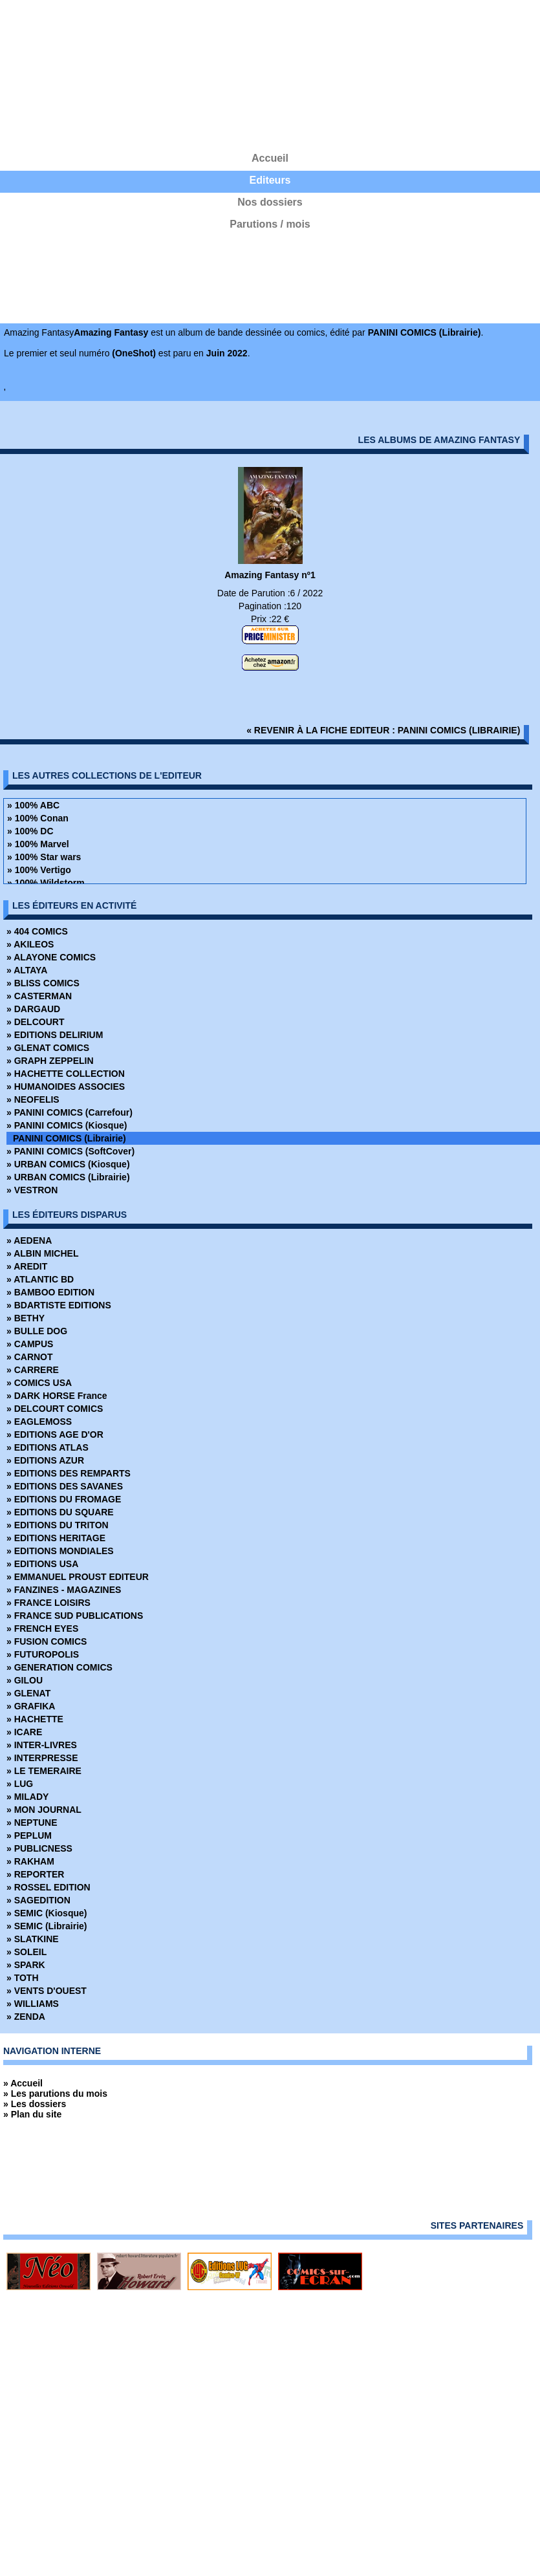 The width and height of the screenshot is (540, 2576). What do you see at coordinates (39, 1383) in the screenshot?
I see `» COMICS USA` at bounding box center [39, 1383].